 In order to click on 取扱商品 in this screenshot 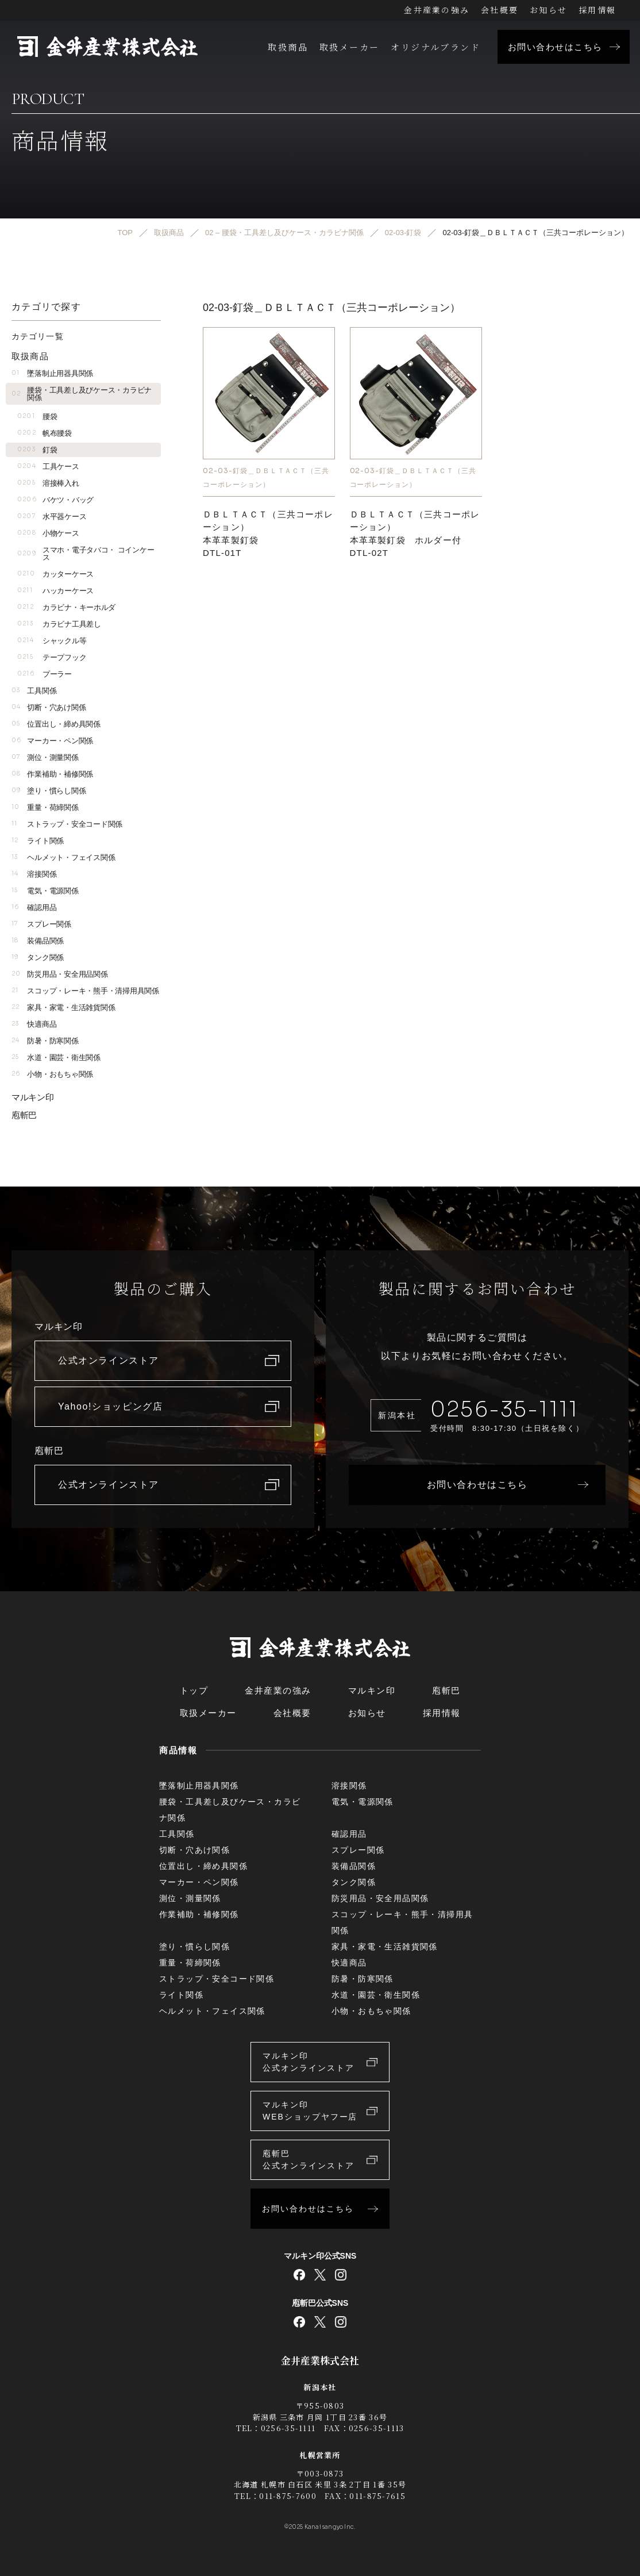, I will do `click(288, 47)`.